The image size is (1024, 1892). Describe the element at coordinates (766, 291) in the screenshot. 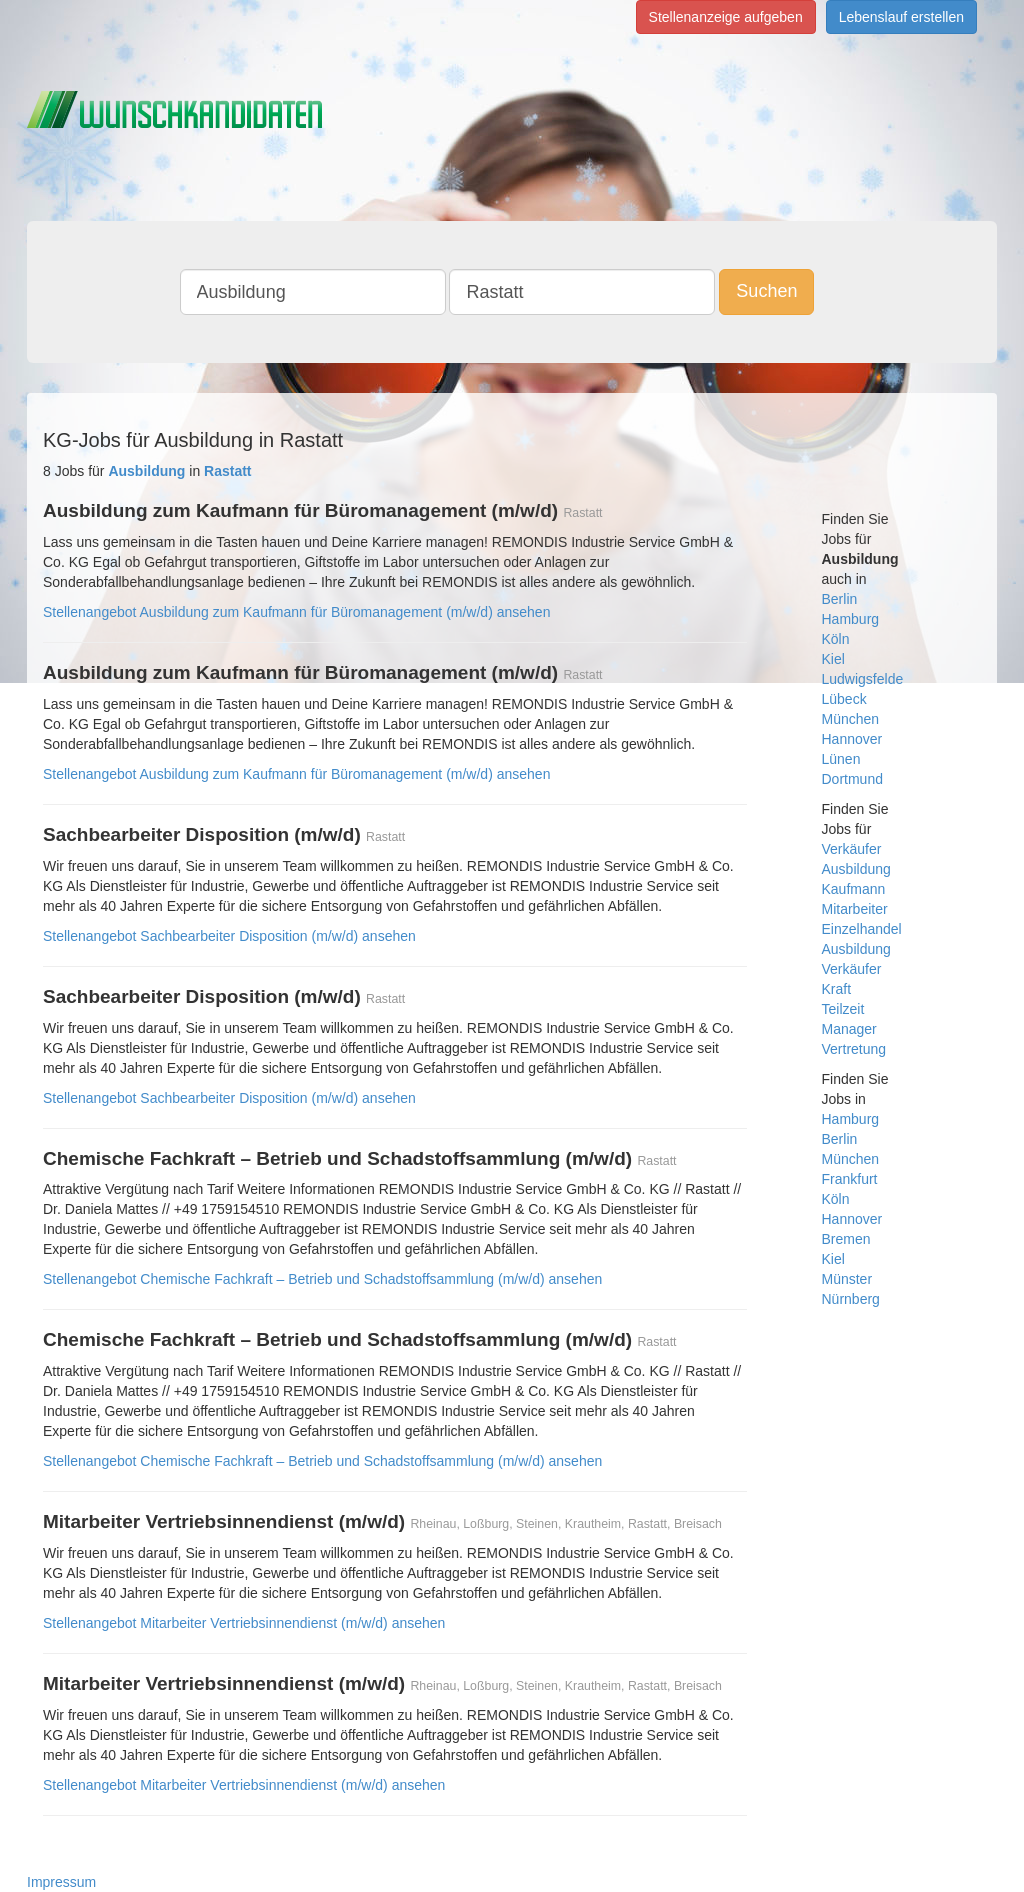

I see `Suchen` at that location.